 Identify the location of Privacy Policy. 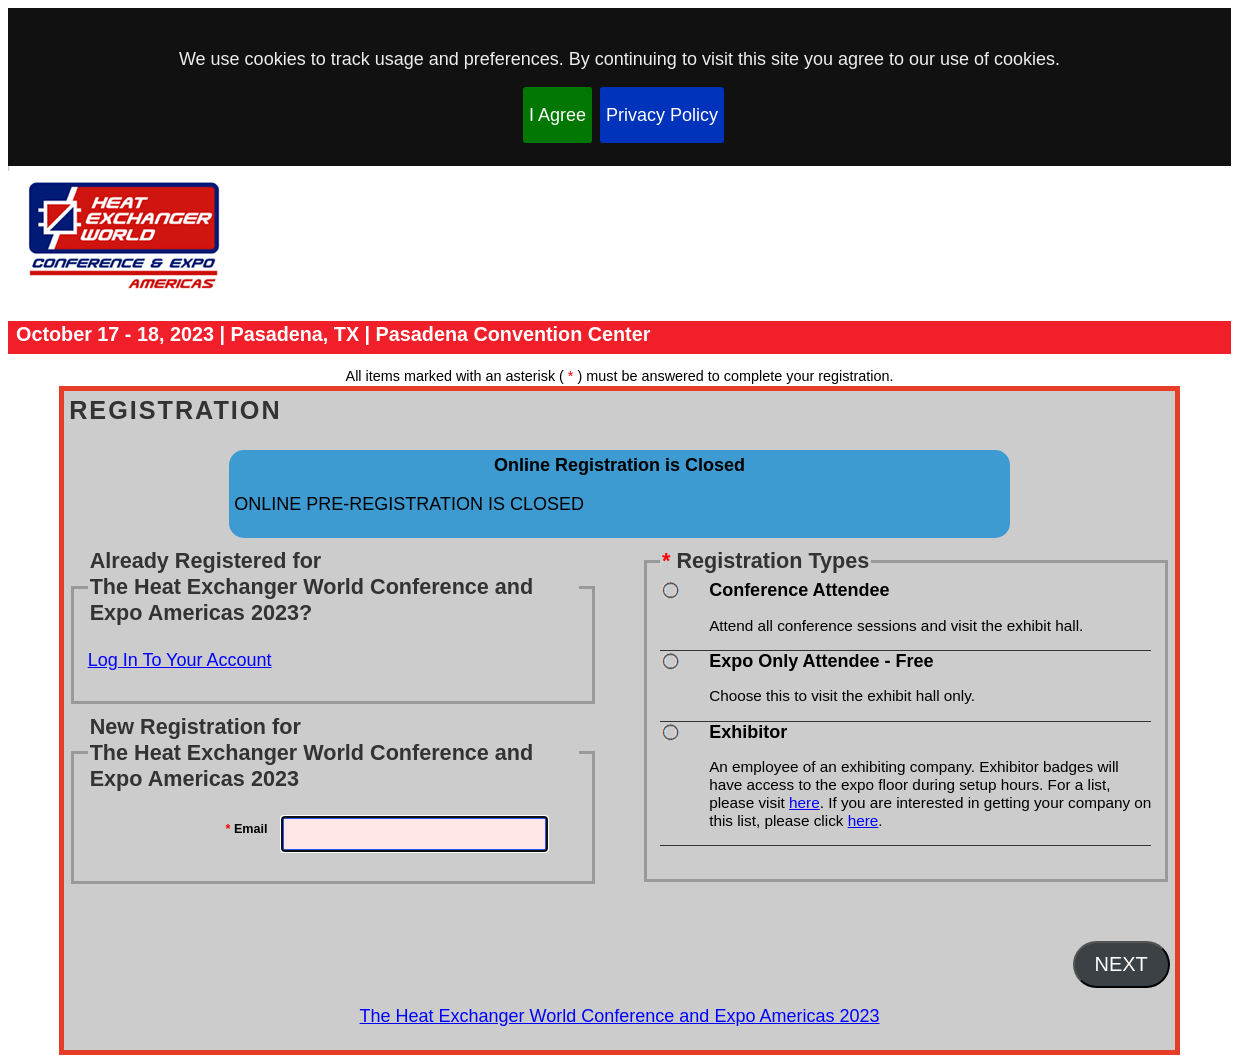
(662, 115).